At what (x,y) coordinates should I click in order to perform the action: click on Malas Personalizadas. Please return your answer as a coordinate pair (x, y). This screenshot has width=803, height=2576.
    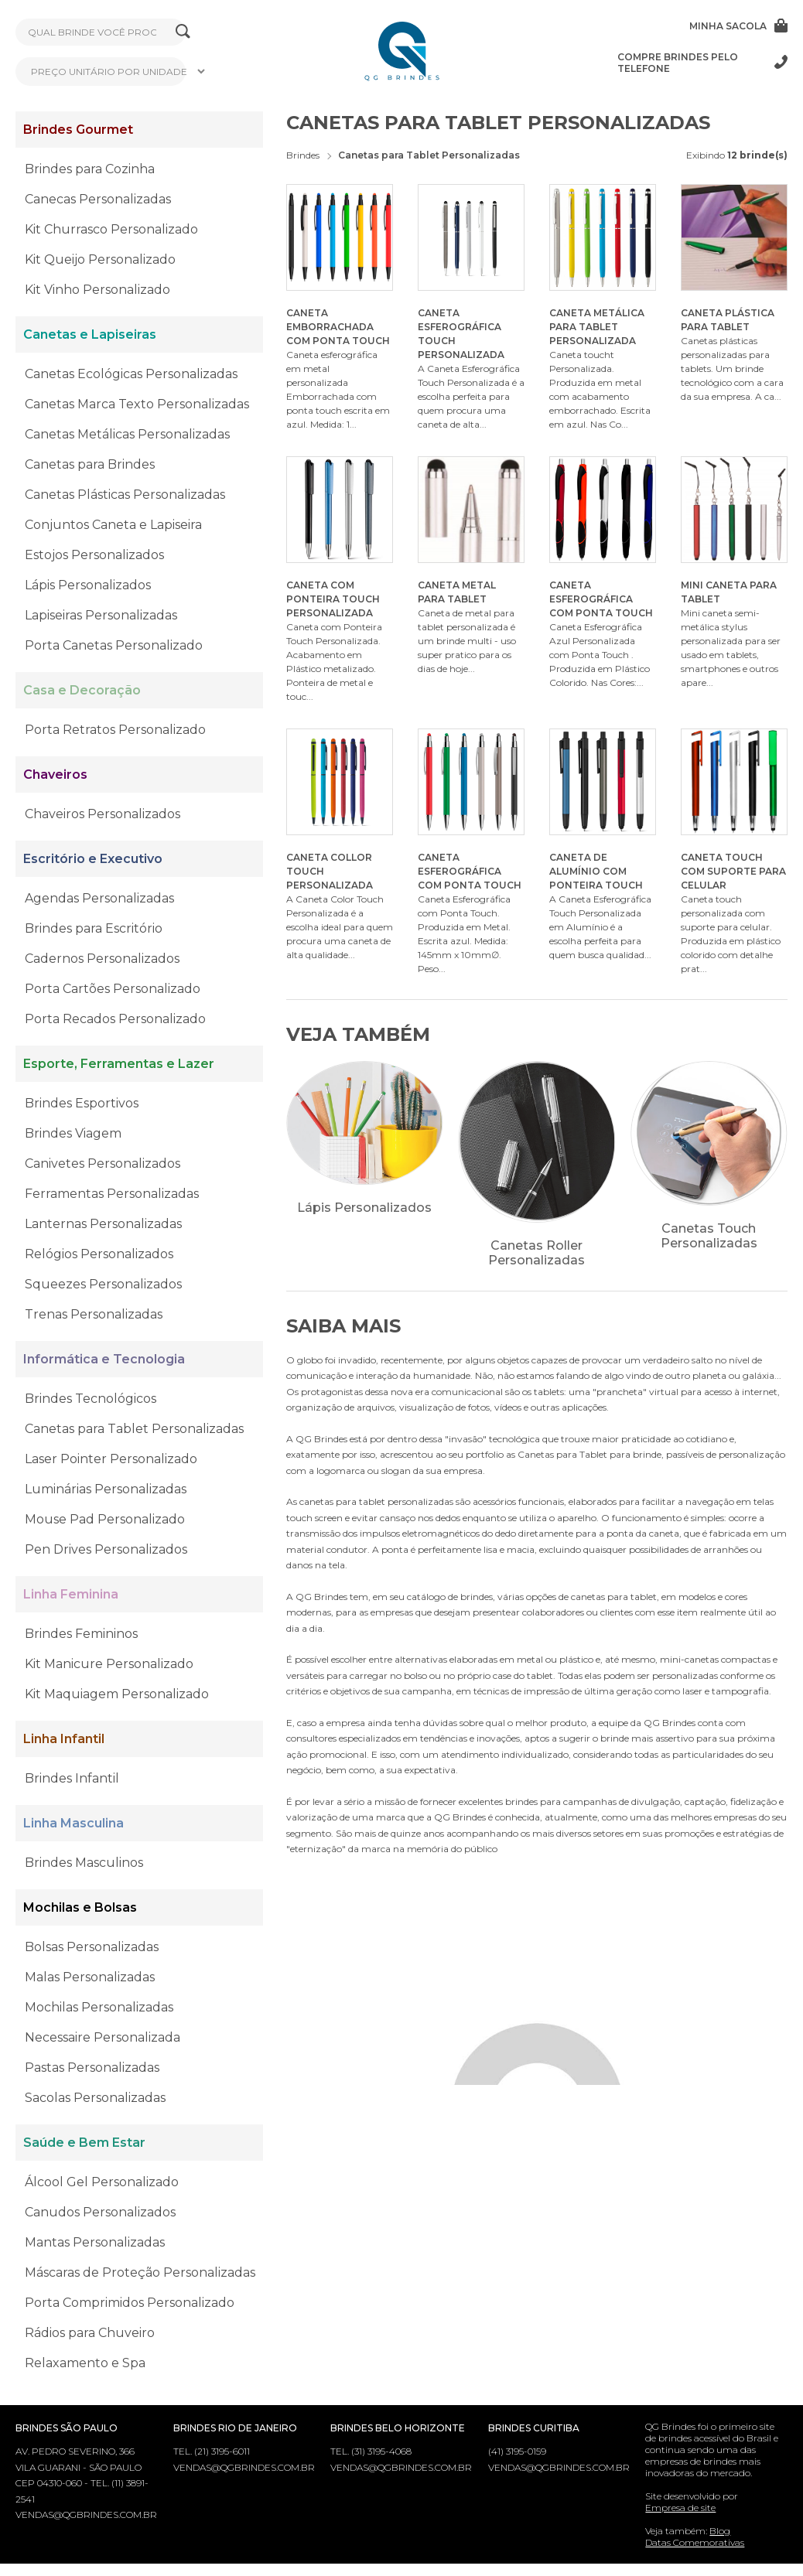
    Looking at the image, I should click on (90, 1977).